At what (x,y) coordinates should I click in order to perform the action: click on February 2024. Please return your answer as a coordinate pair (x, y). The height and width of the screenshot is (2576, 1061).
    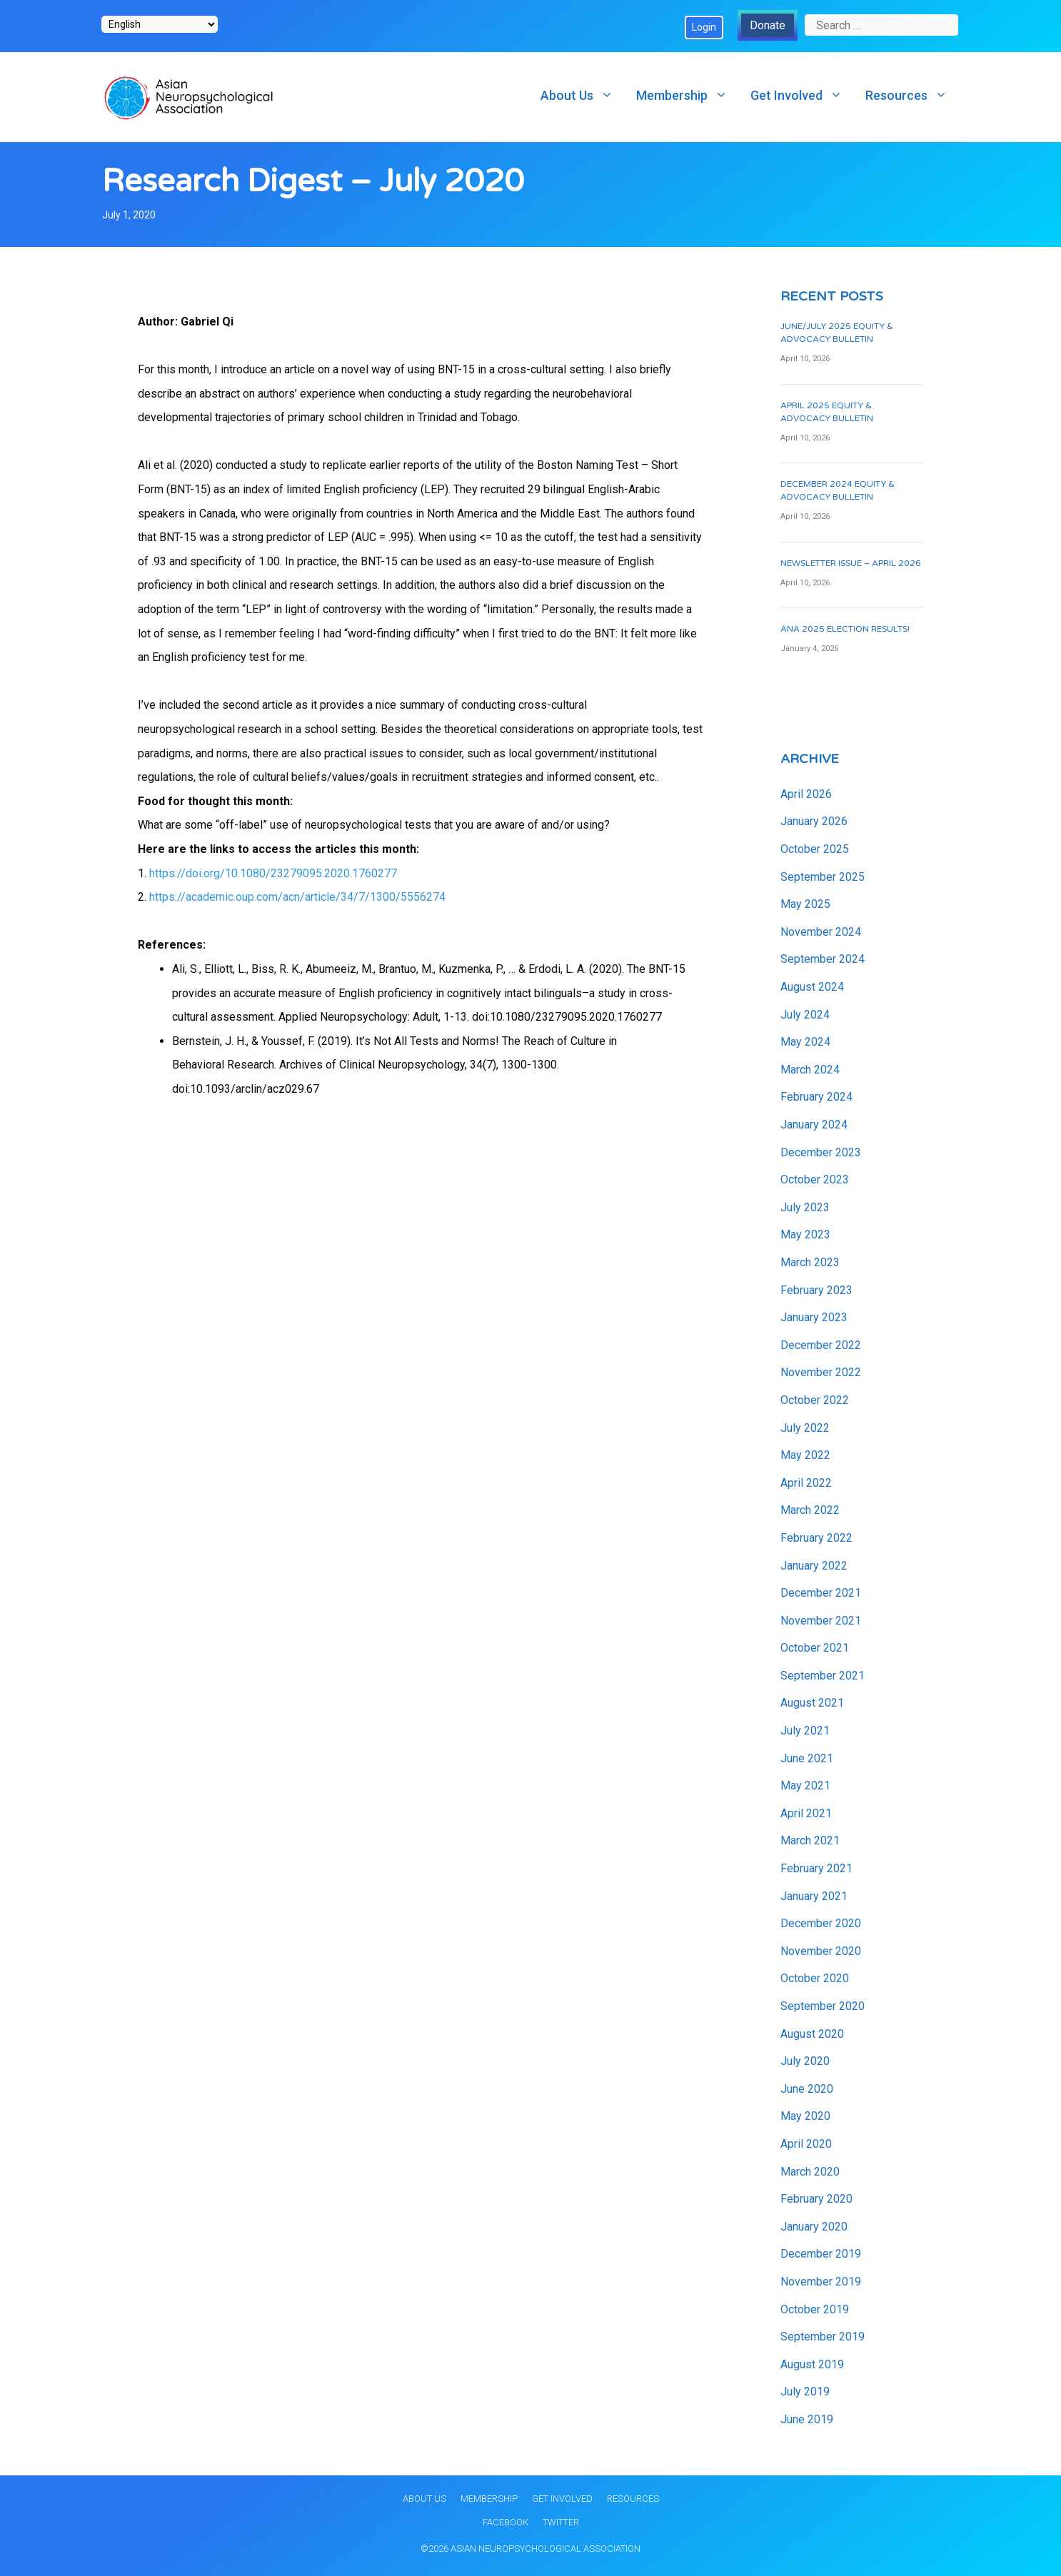
    Looking at the image, I should click on (816, 1096).